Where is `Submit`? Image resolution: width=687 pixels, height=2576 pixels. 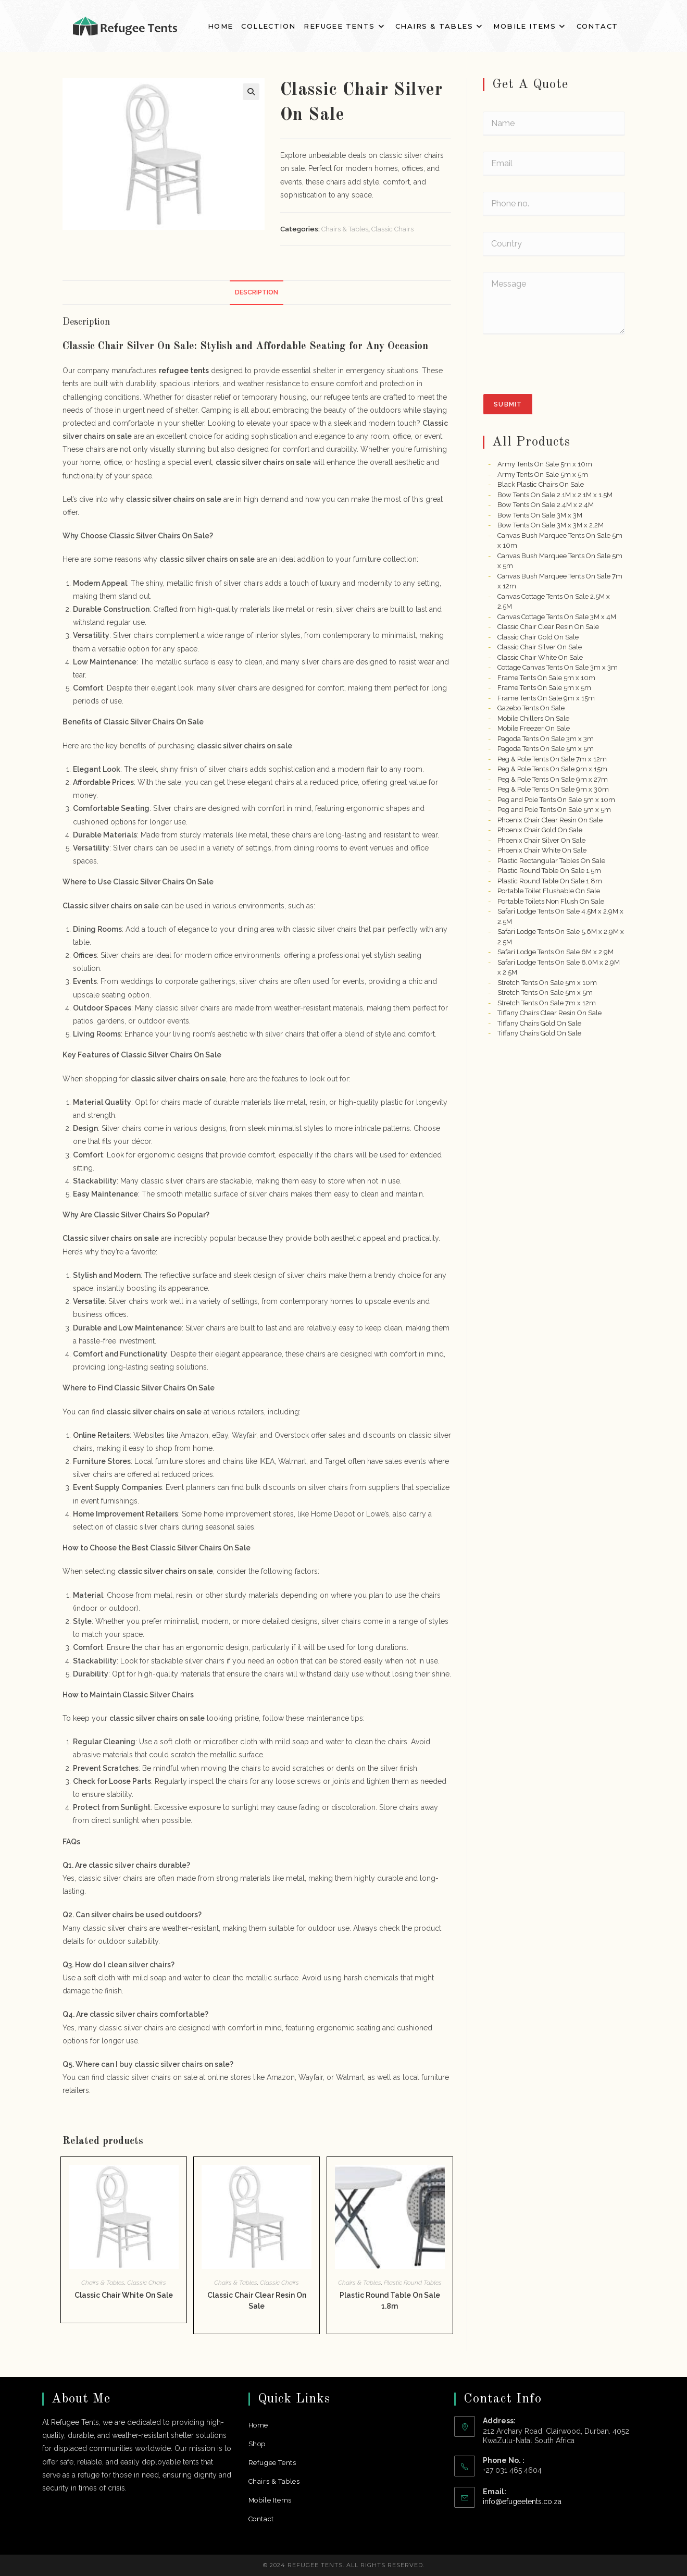
Submit is located at coordinates (508, 404).